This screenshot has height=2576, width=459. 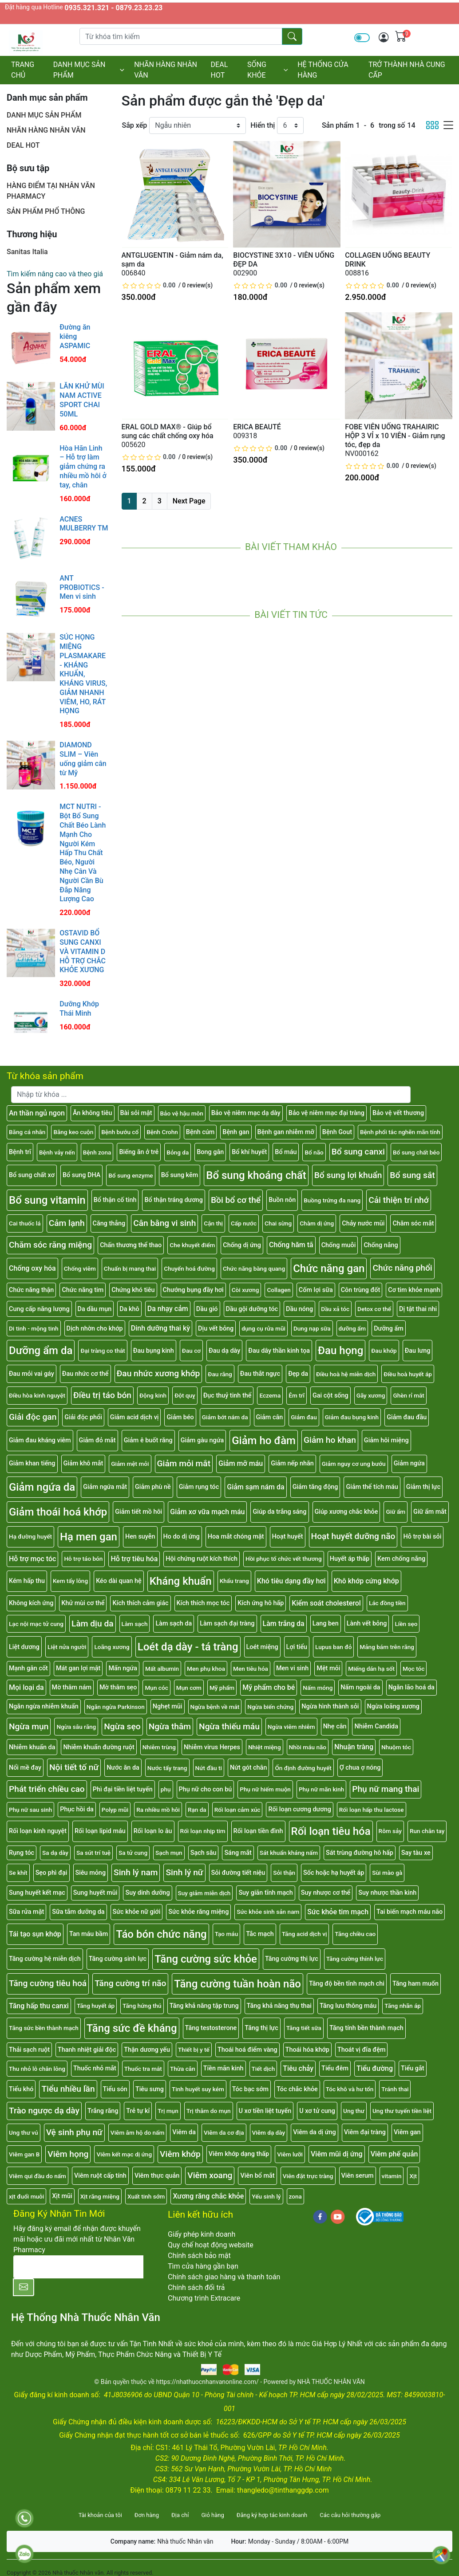 I want to click on Tăng sức bền thành mạch, so click(x=44, y=2027).